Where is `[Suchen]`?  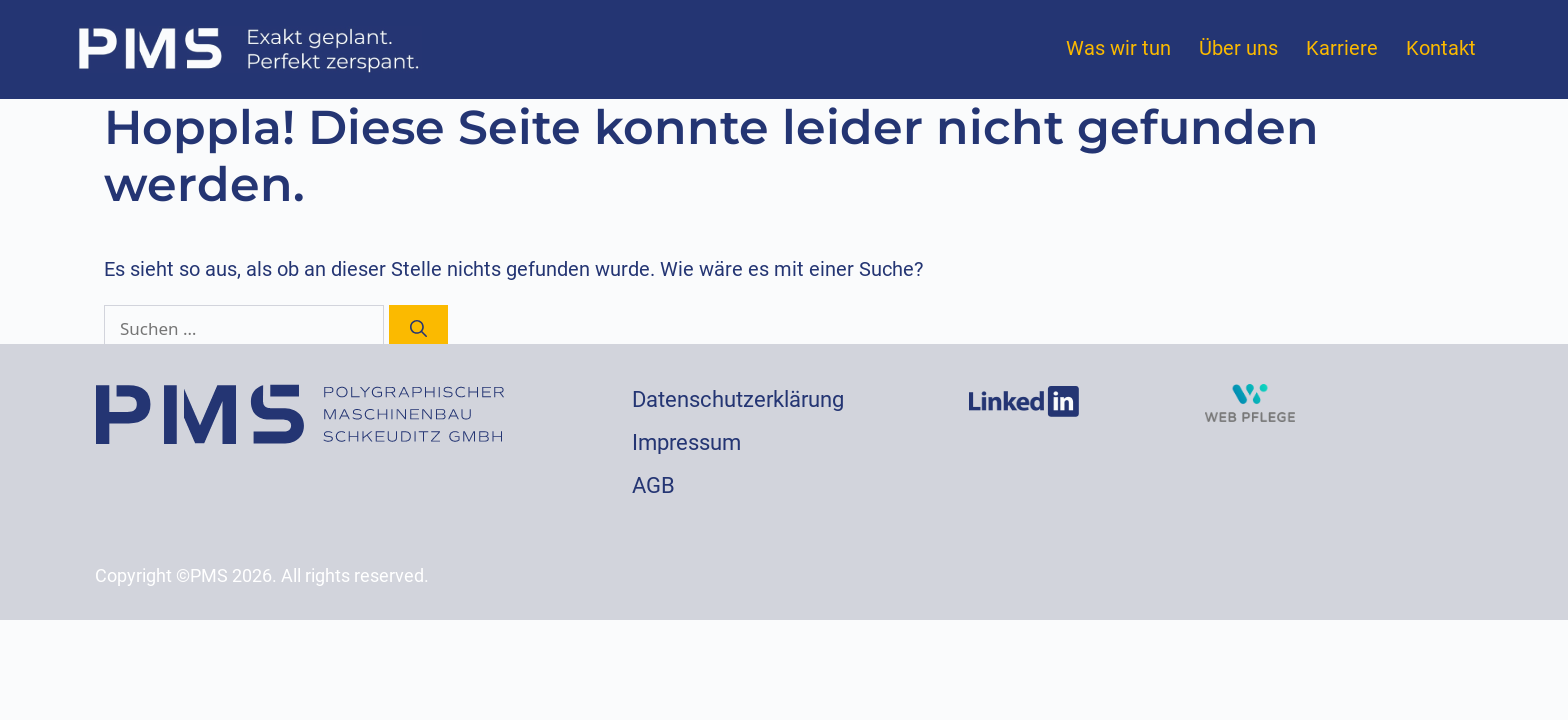
[Suchen] is located at coordinates (418, 329).